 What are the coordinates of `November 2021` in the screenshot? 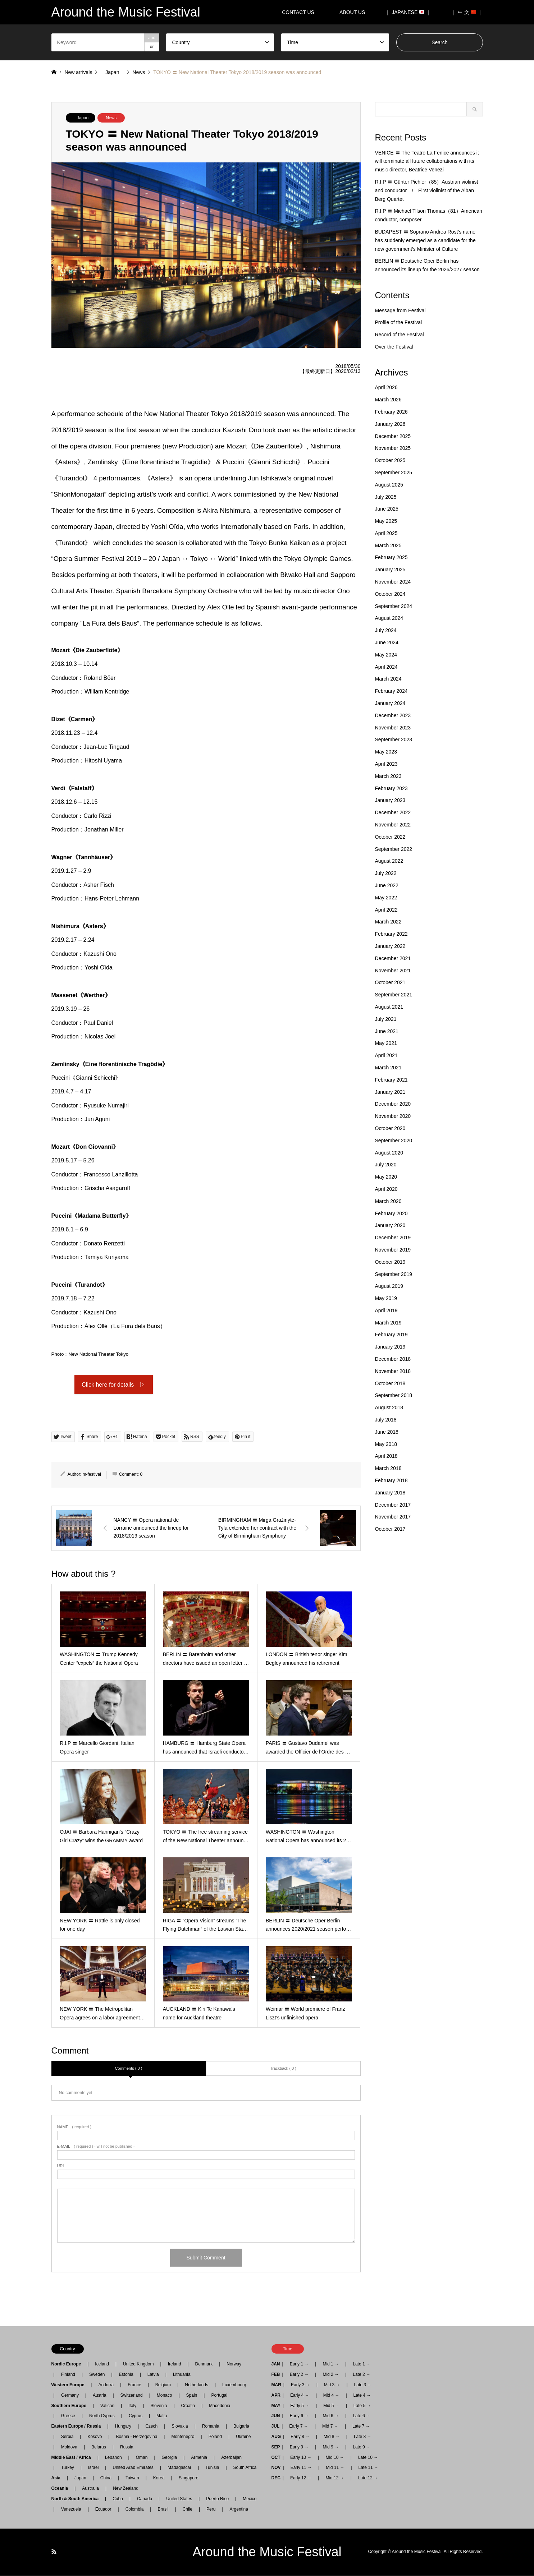 It's located at (393, 970).